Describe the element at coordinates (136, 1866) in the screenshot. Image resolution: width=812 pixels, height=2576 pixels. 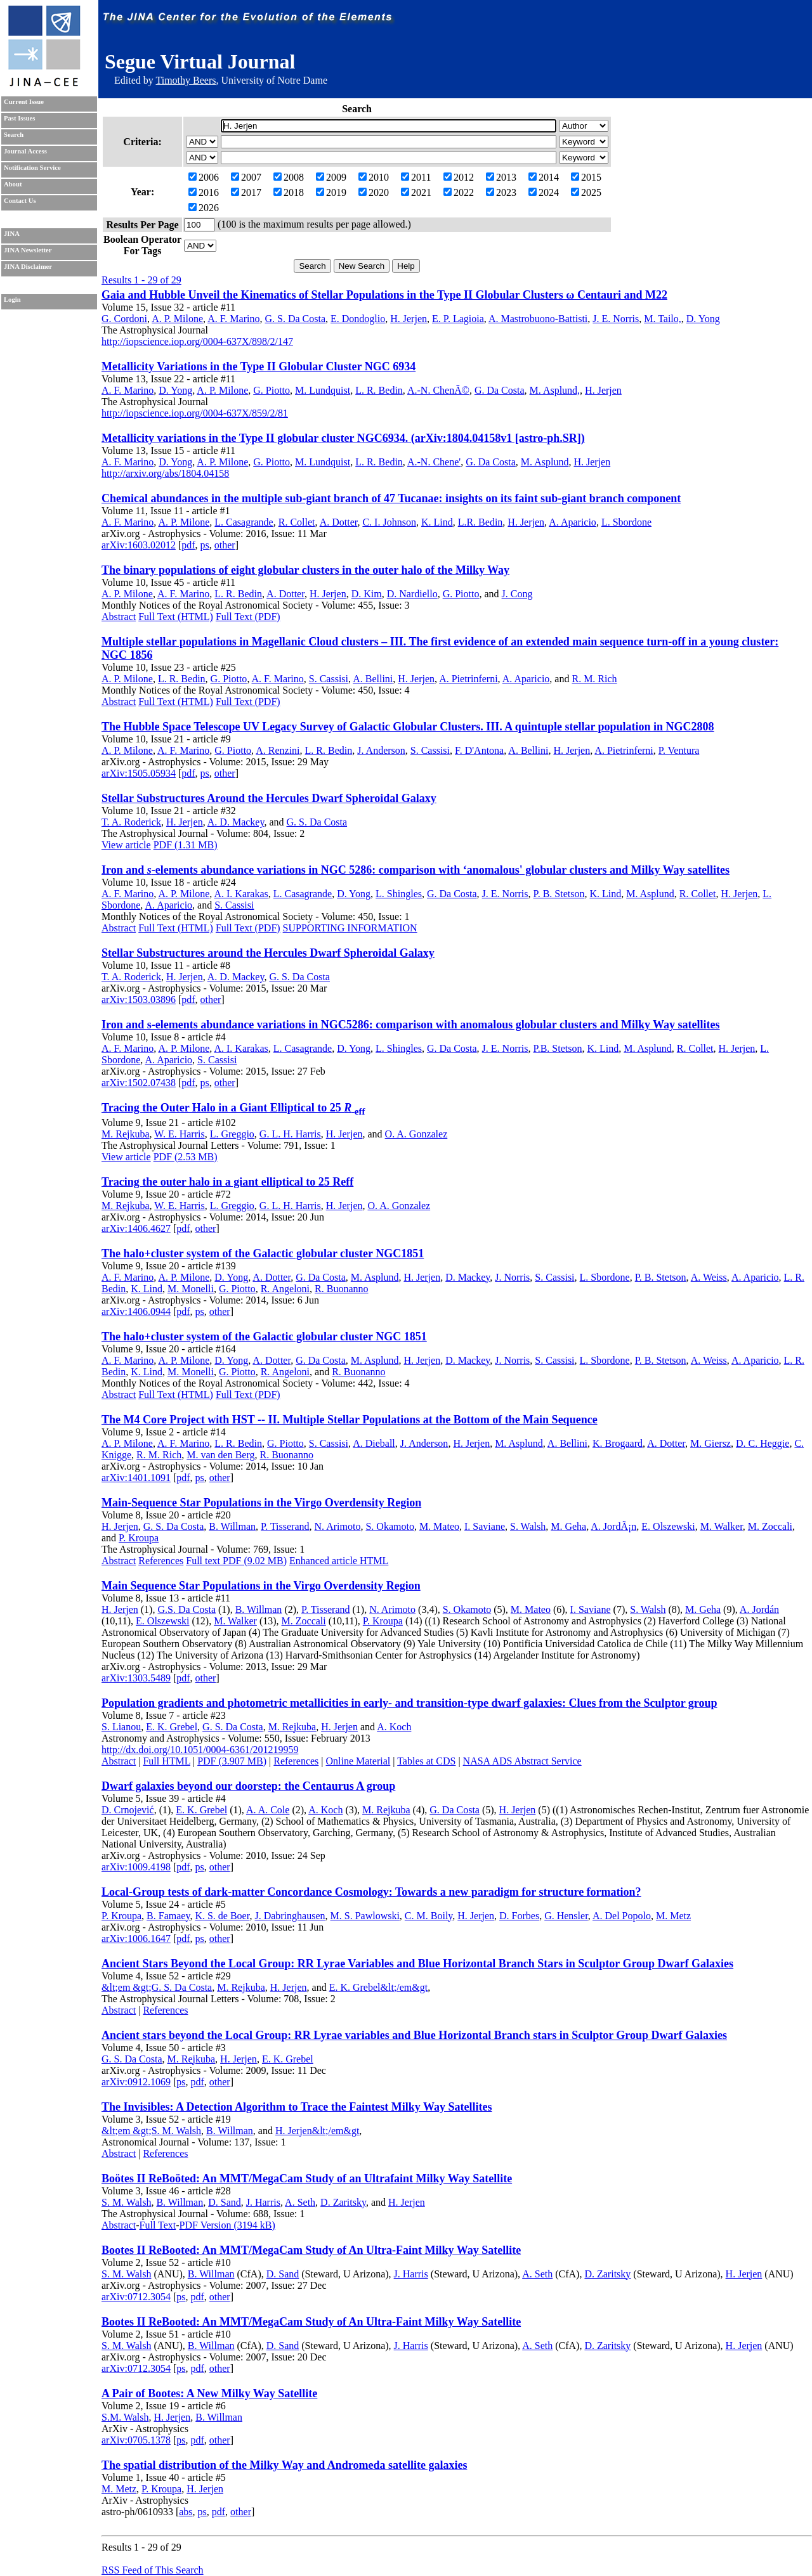
I see `arXiv:1009.4198` at that location.